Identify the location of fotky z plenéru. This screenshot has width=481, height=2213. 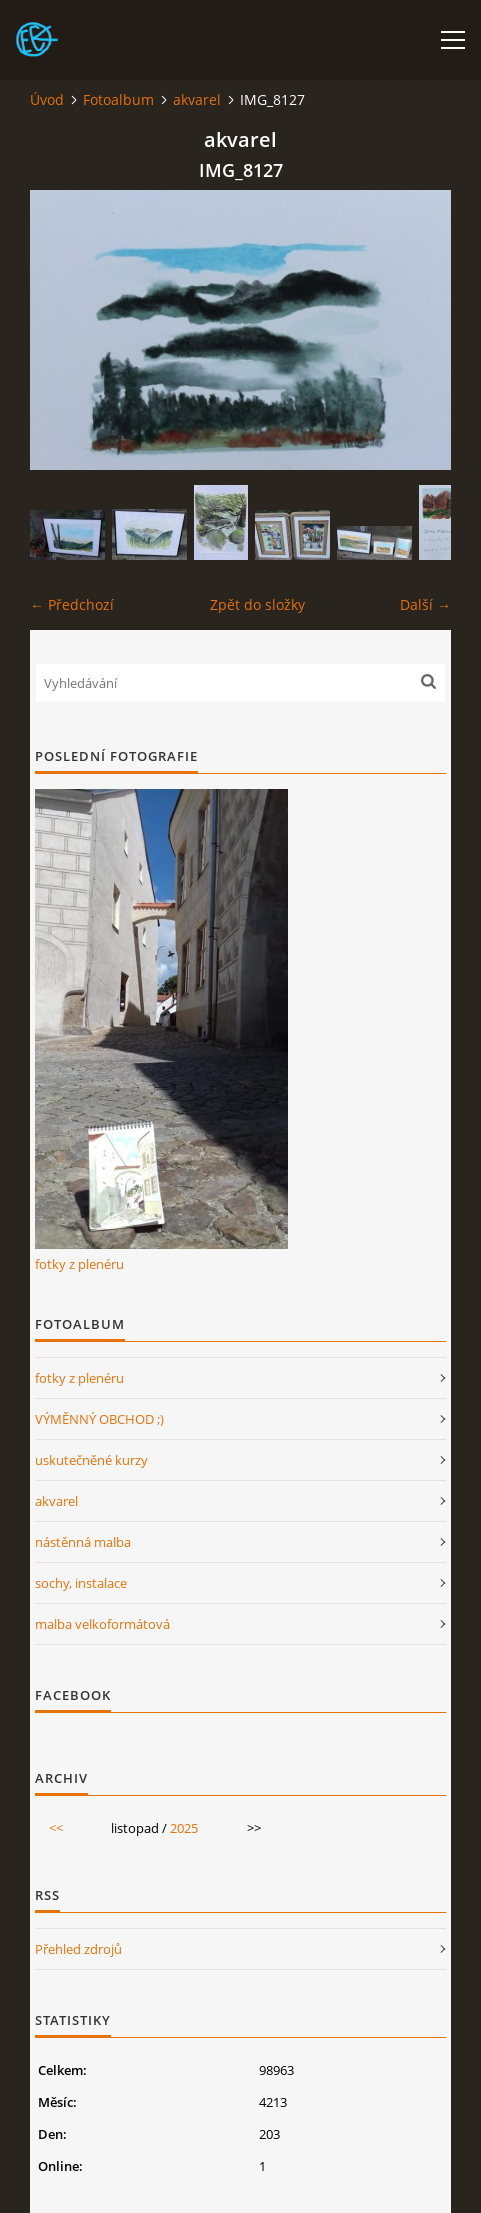
(79, 1264).